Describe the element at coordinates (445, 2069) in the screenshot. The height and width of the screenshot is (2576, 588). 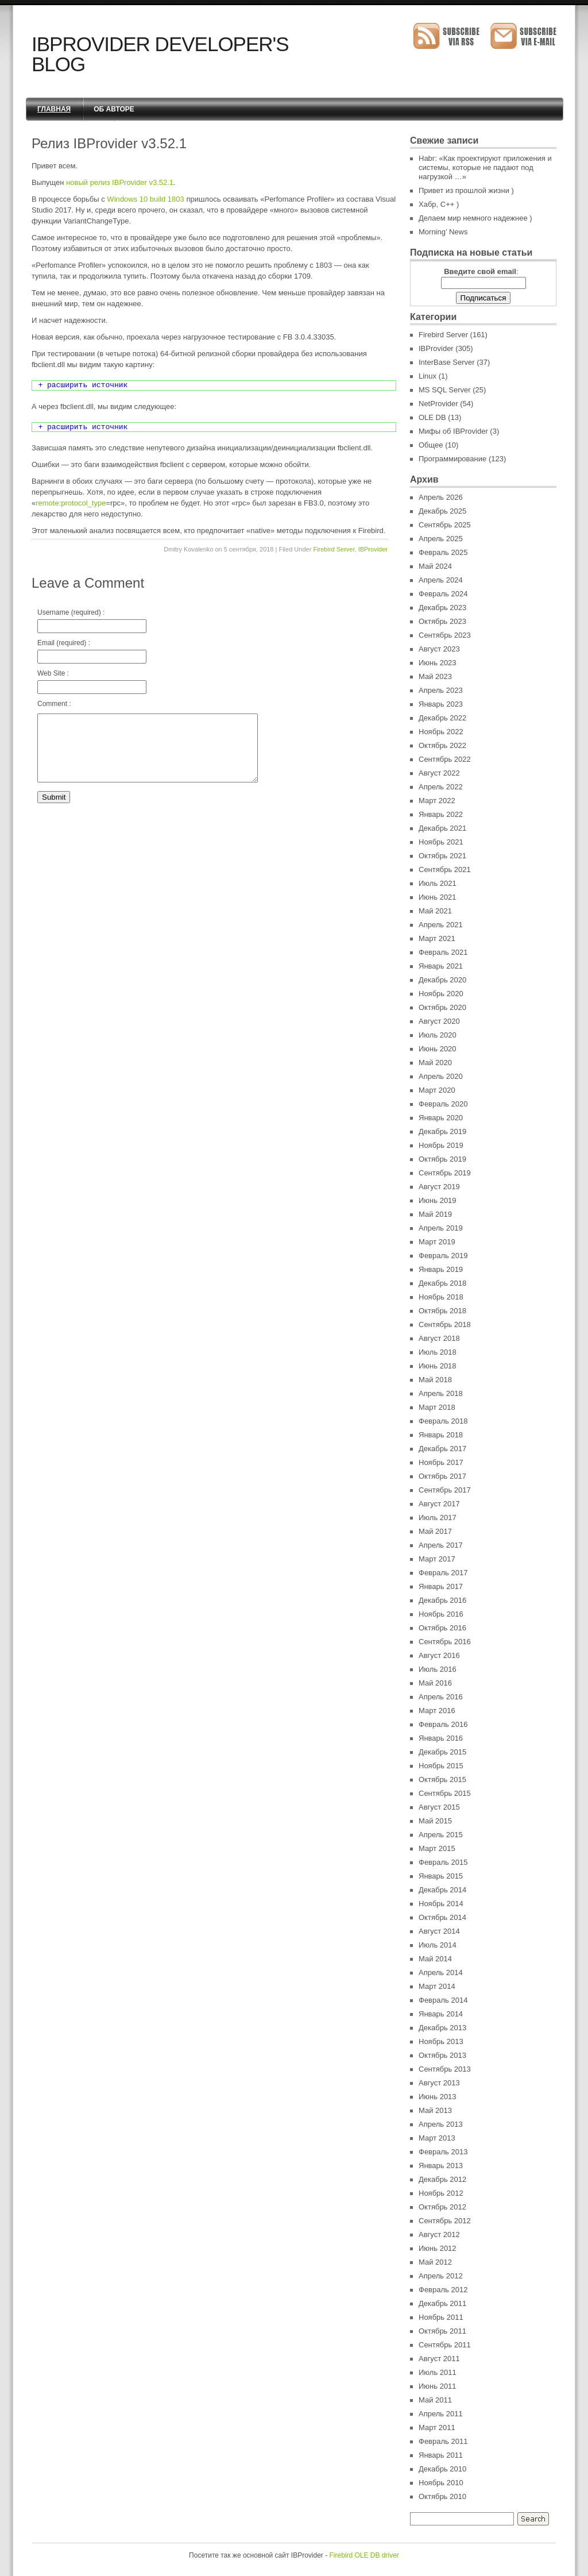
I see `Сентябрь 2013` at that location.